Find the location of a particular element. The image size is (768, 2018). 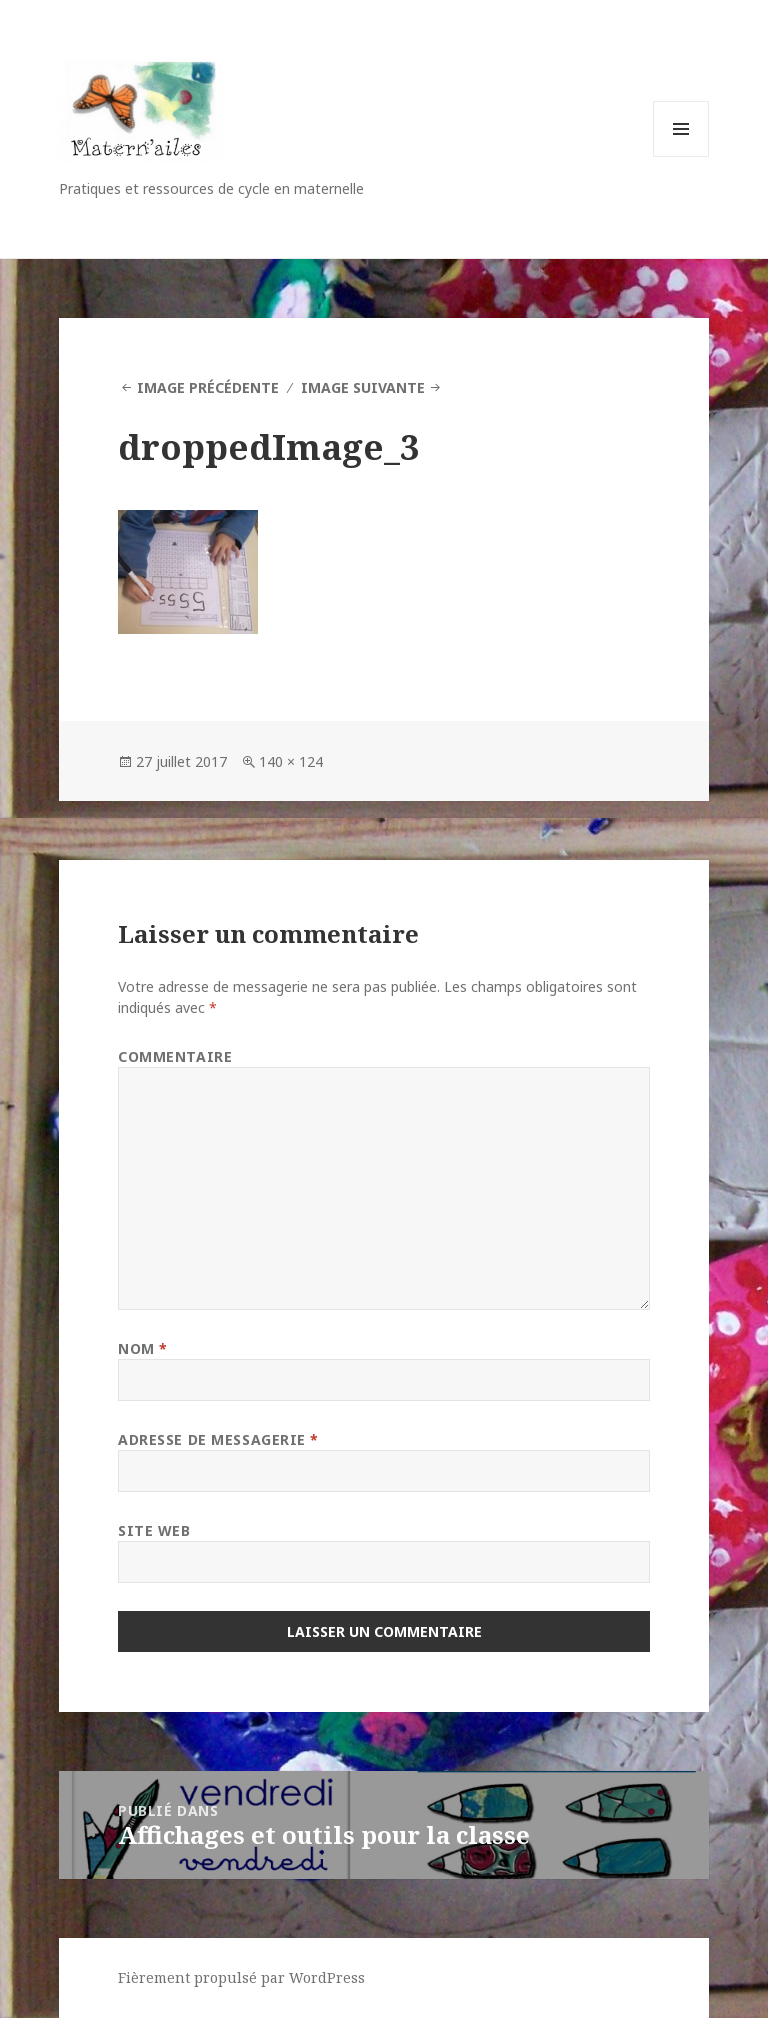

140 × 124 is located at coordinates (291, 761).